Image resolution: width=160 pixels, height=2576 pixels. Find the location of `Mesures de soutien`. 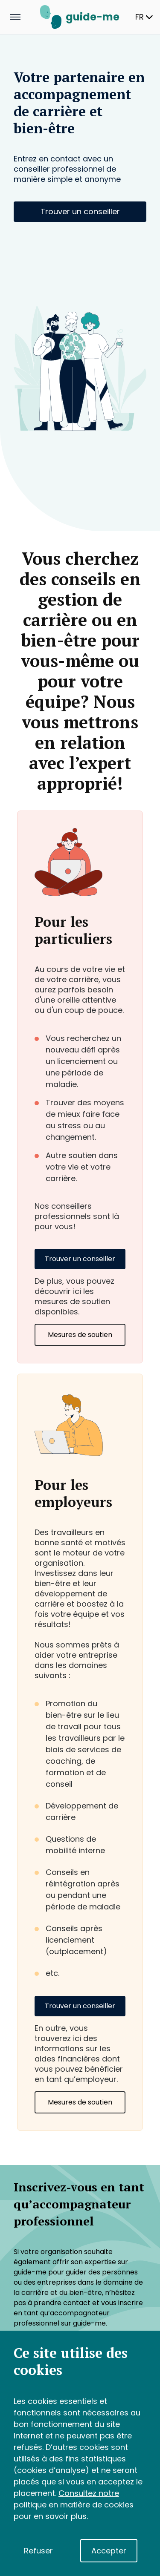

Mesures de soutien is located at coordinates (80, 1335).